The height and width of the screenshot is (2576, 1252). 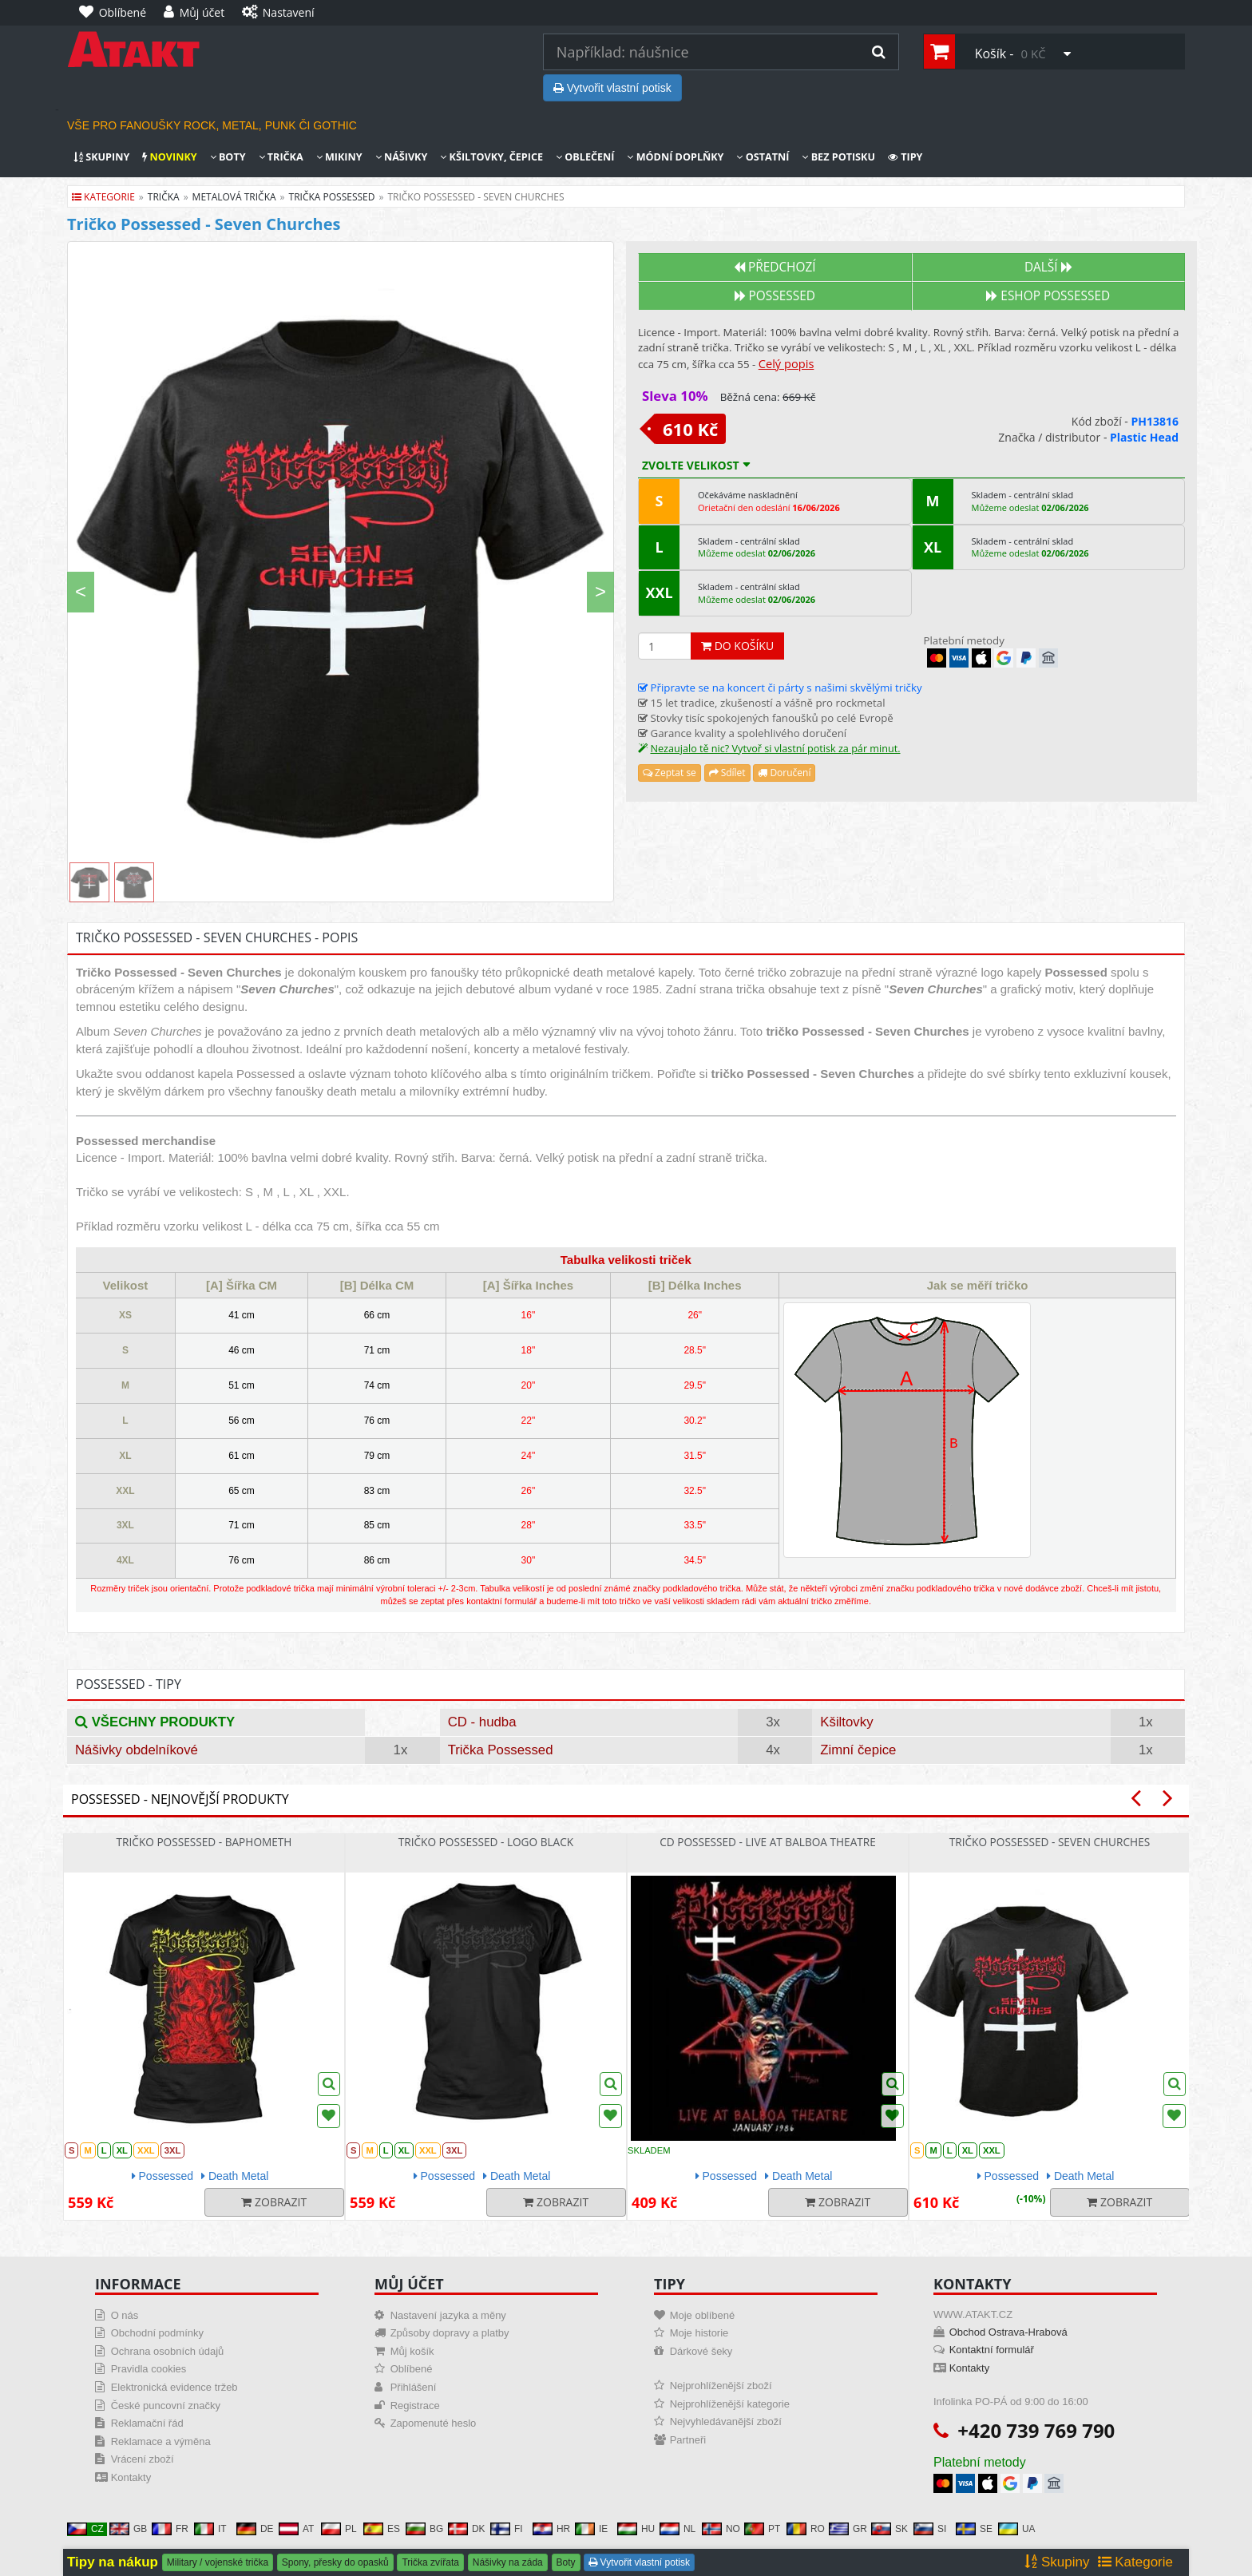 I want to click on BG, so click(x=424, y=2528).